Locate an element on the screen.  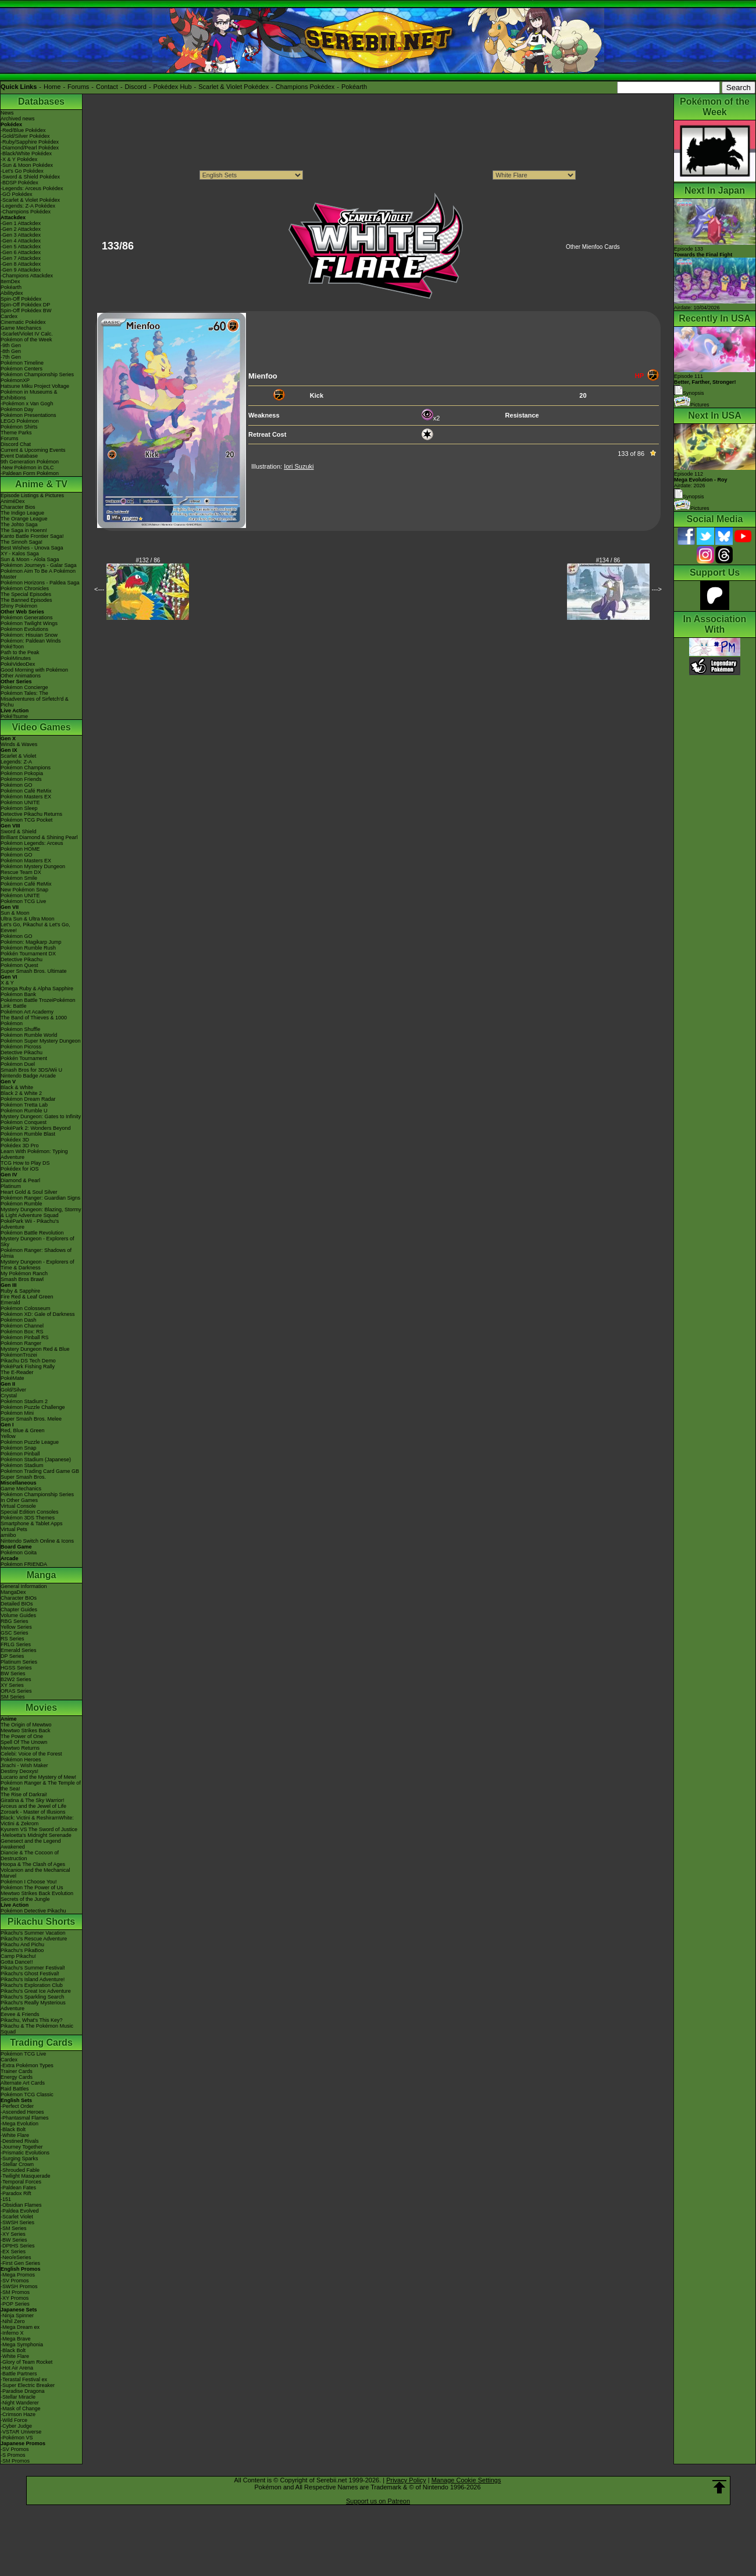
-Legends: Arceus Pokédex is located at coordinates (32, 188).